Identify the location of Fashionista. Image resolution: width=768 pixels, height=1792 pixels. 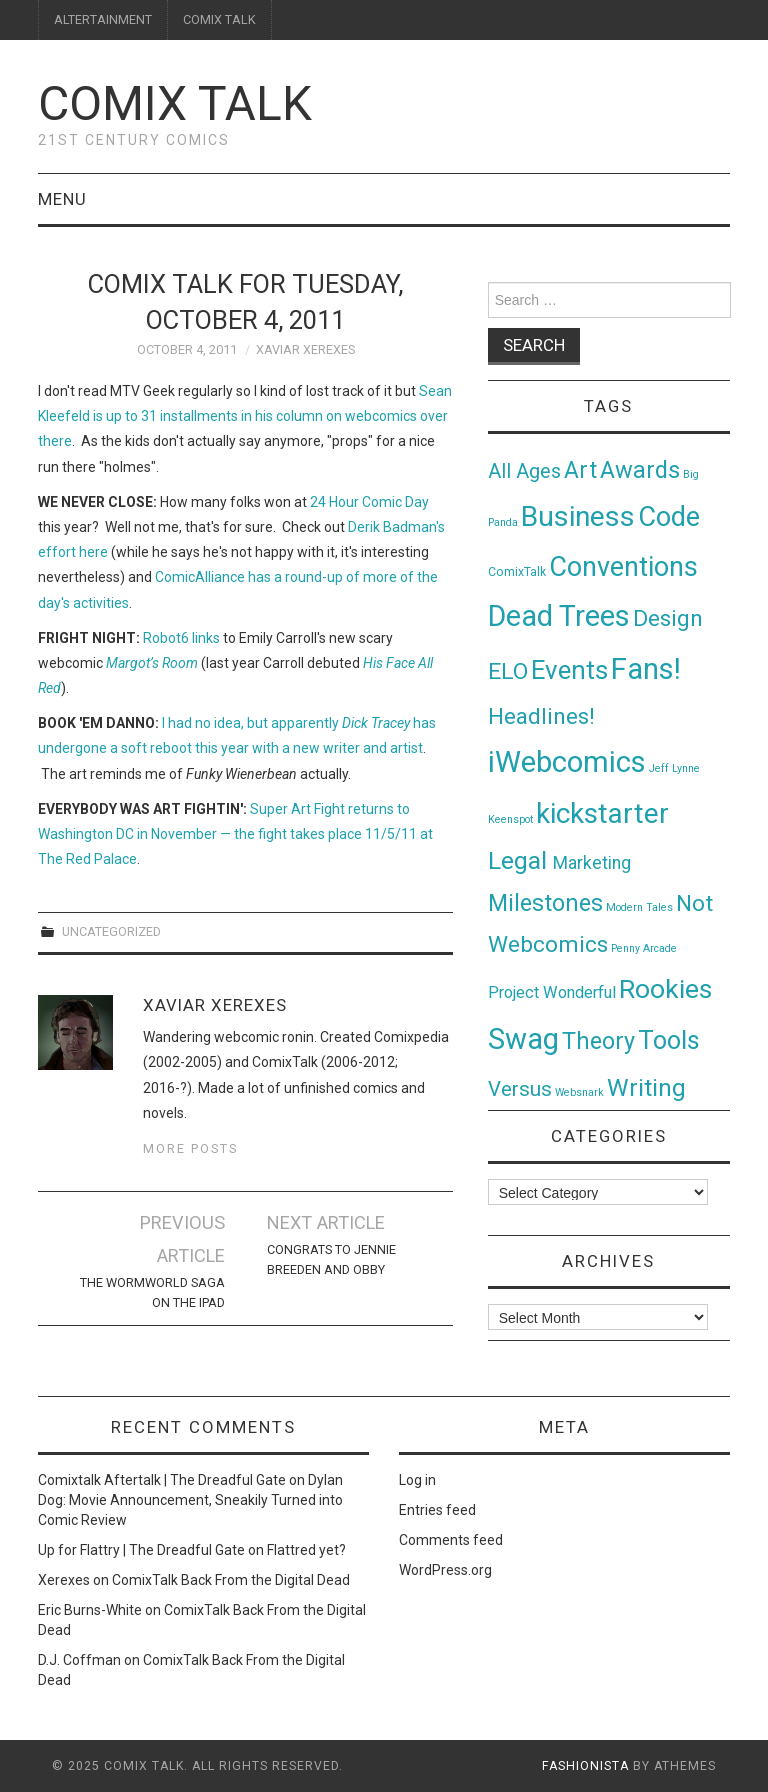
(585, 1766).